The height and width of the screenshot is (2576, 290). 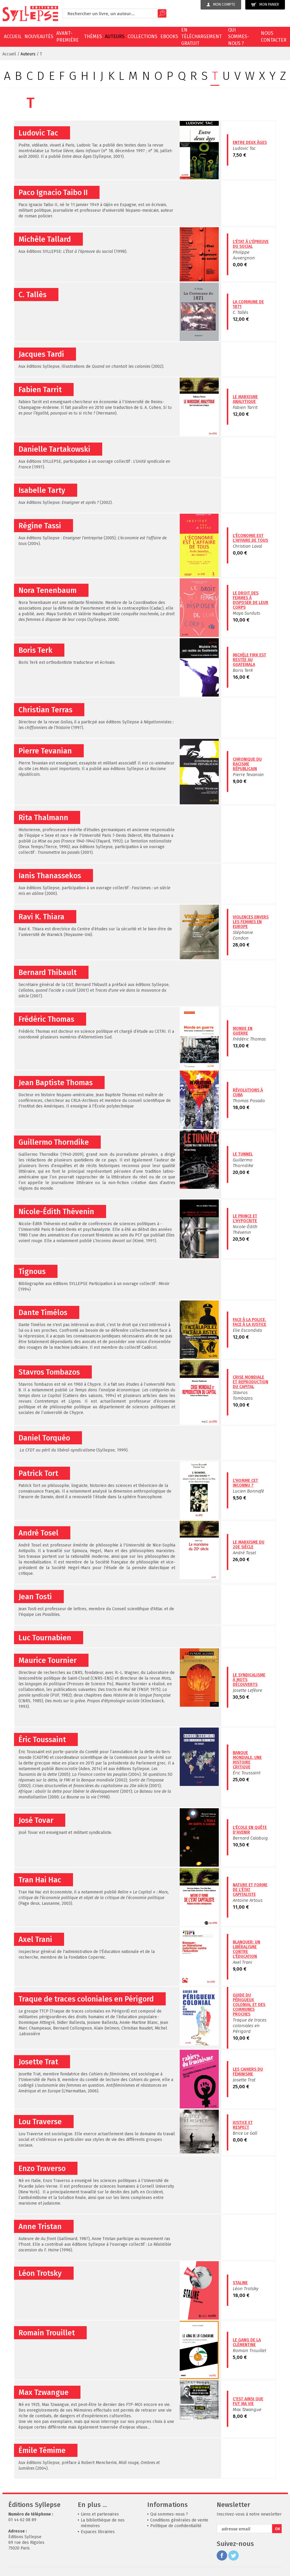 I want to click on Les cahiers du féminisme, so click(x=248, y=2072).